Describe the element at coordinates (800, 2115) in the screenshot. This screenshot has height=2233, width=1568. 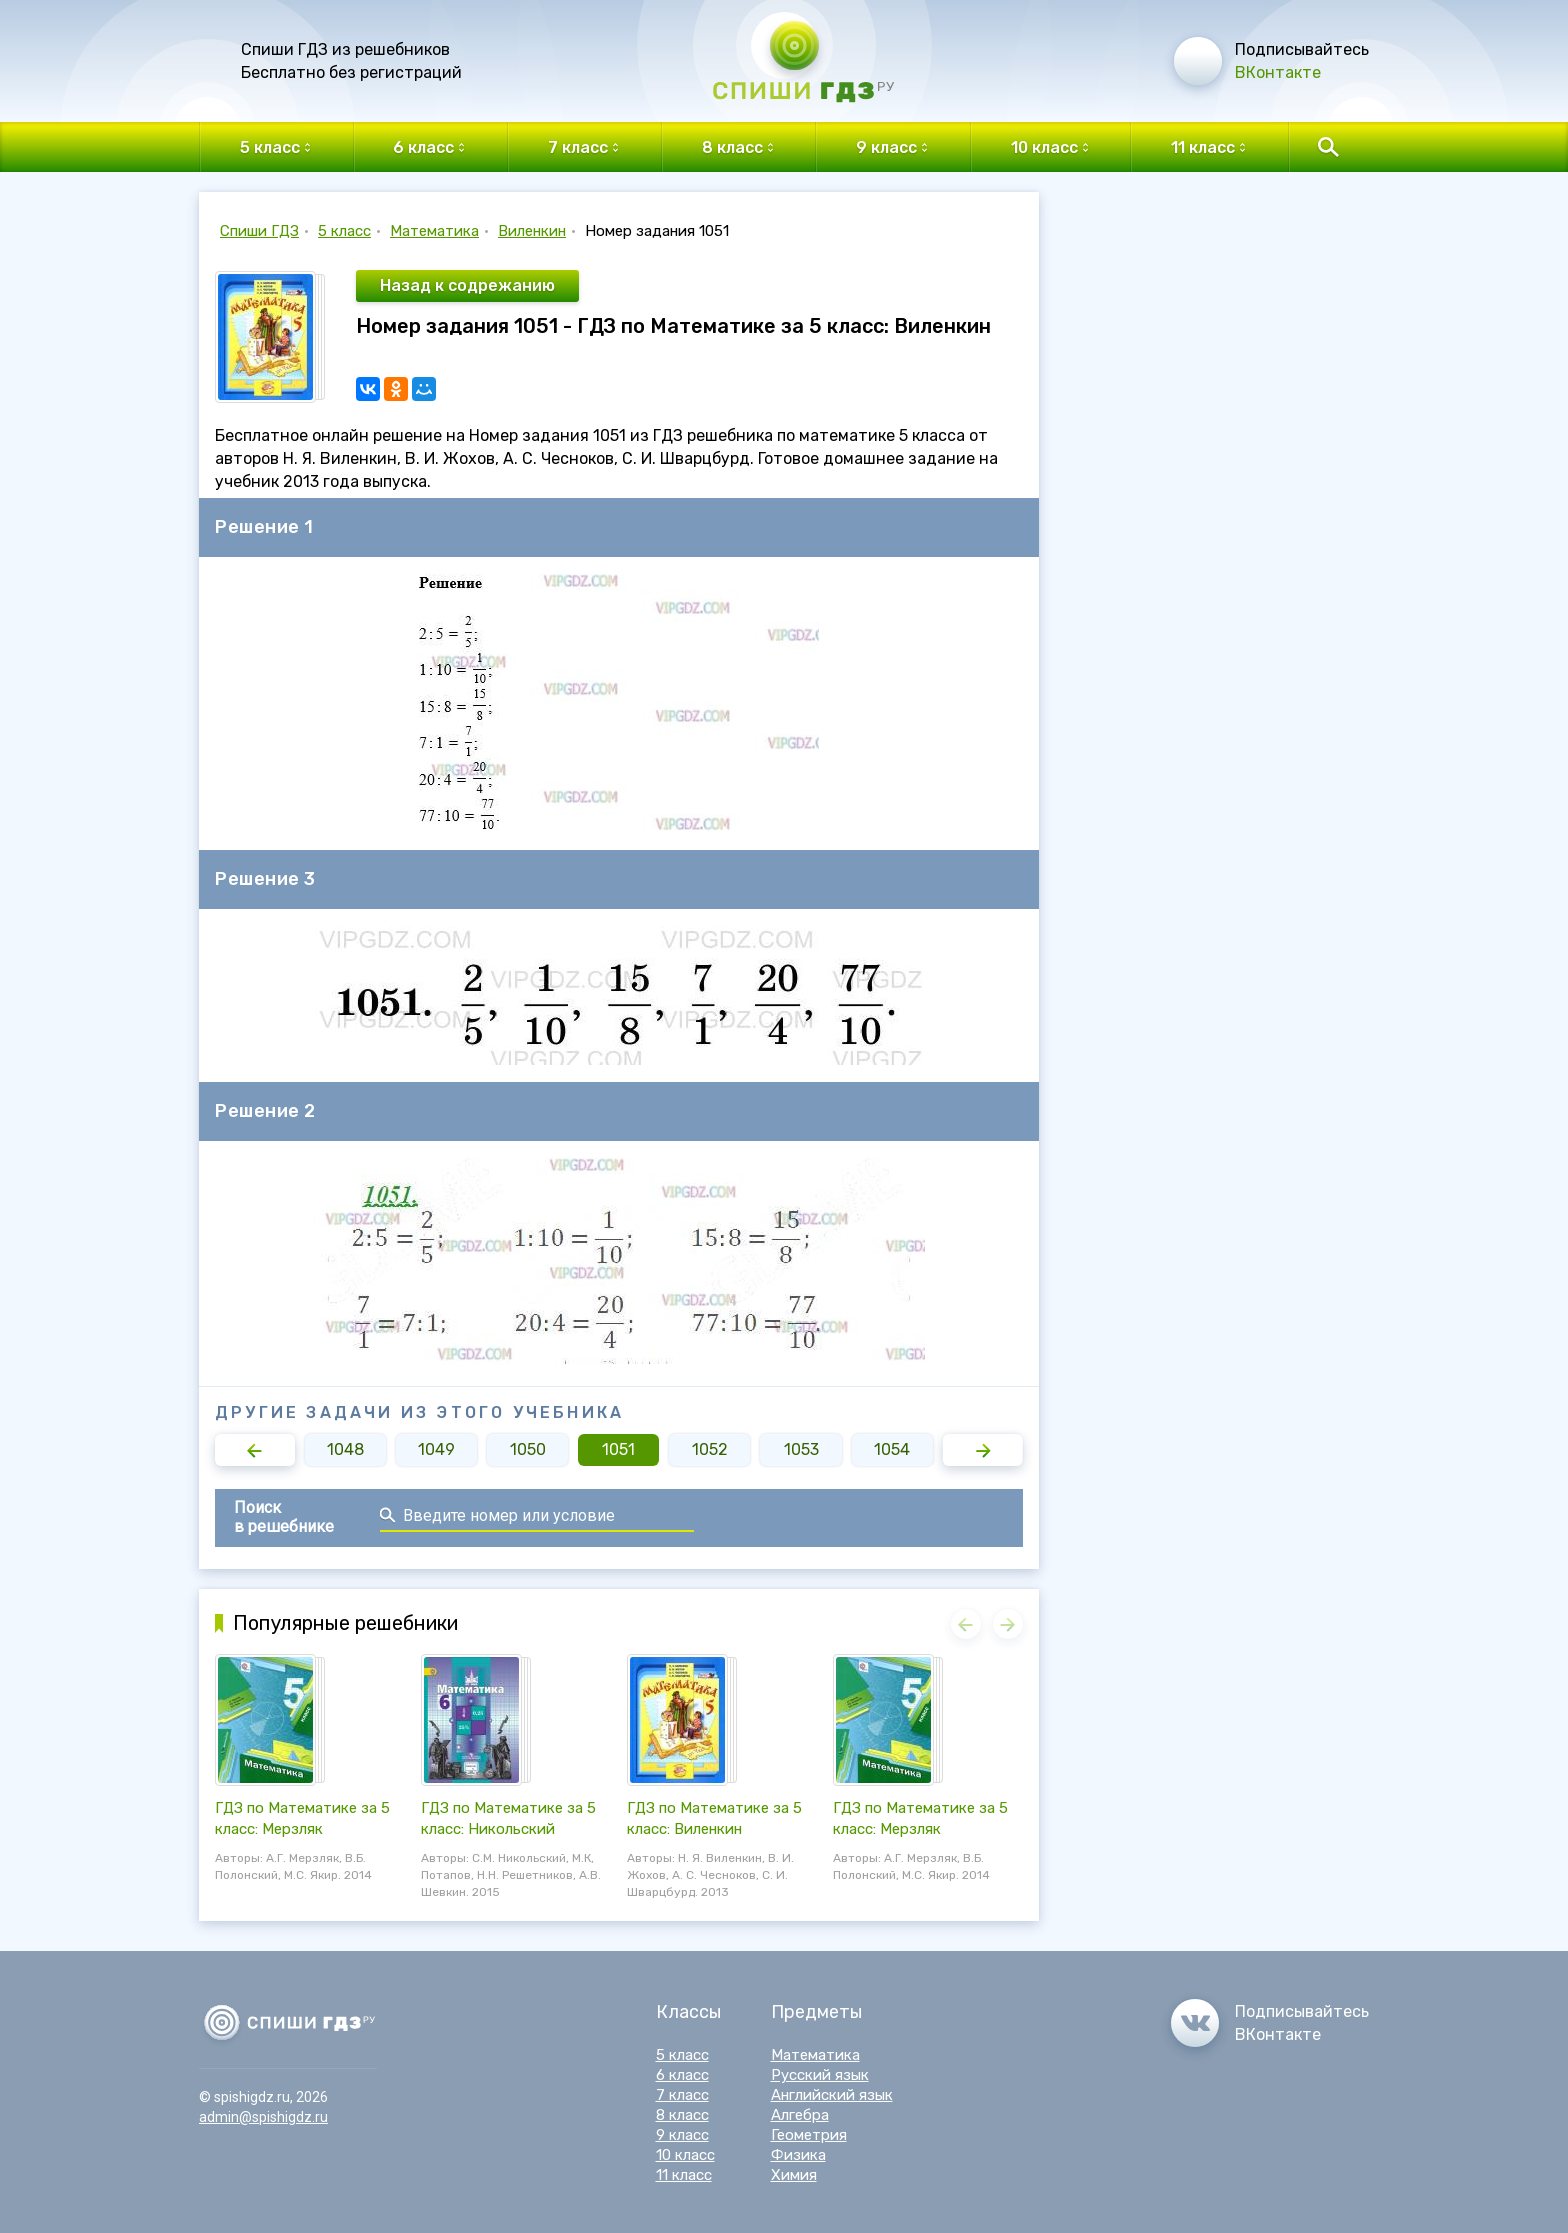
I see `Алгебра` at that location.